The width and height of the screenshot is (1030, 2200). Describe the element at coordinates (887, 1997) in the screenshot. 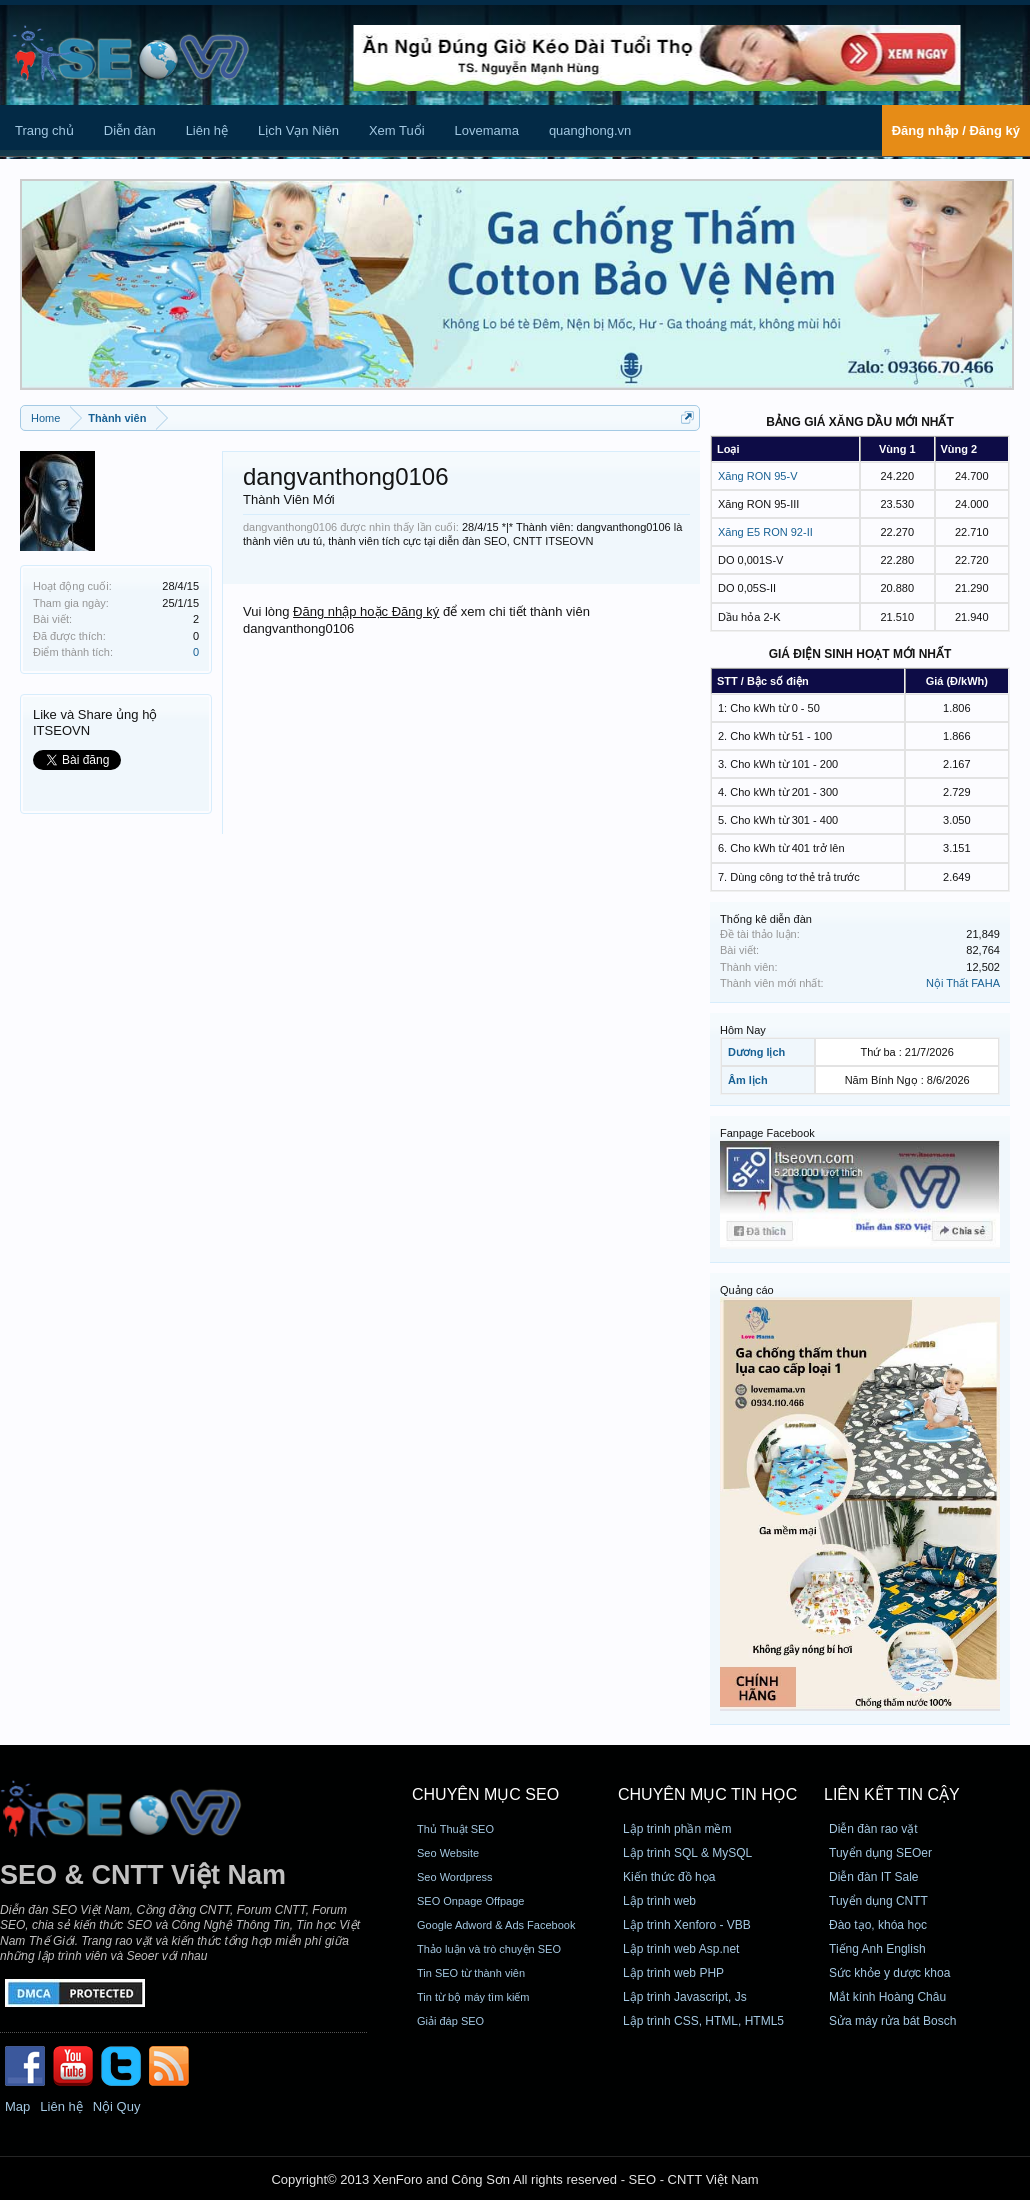

I see `Mắt kính Hoàng Châu` at that location.